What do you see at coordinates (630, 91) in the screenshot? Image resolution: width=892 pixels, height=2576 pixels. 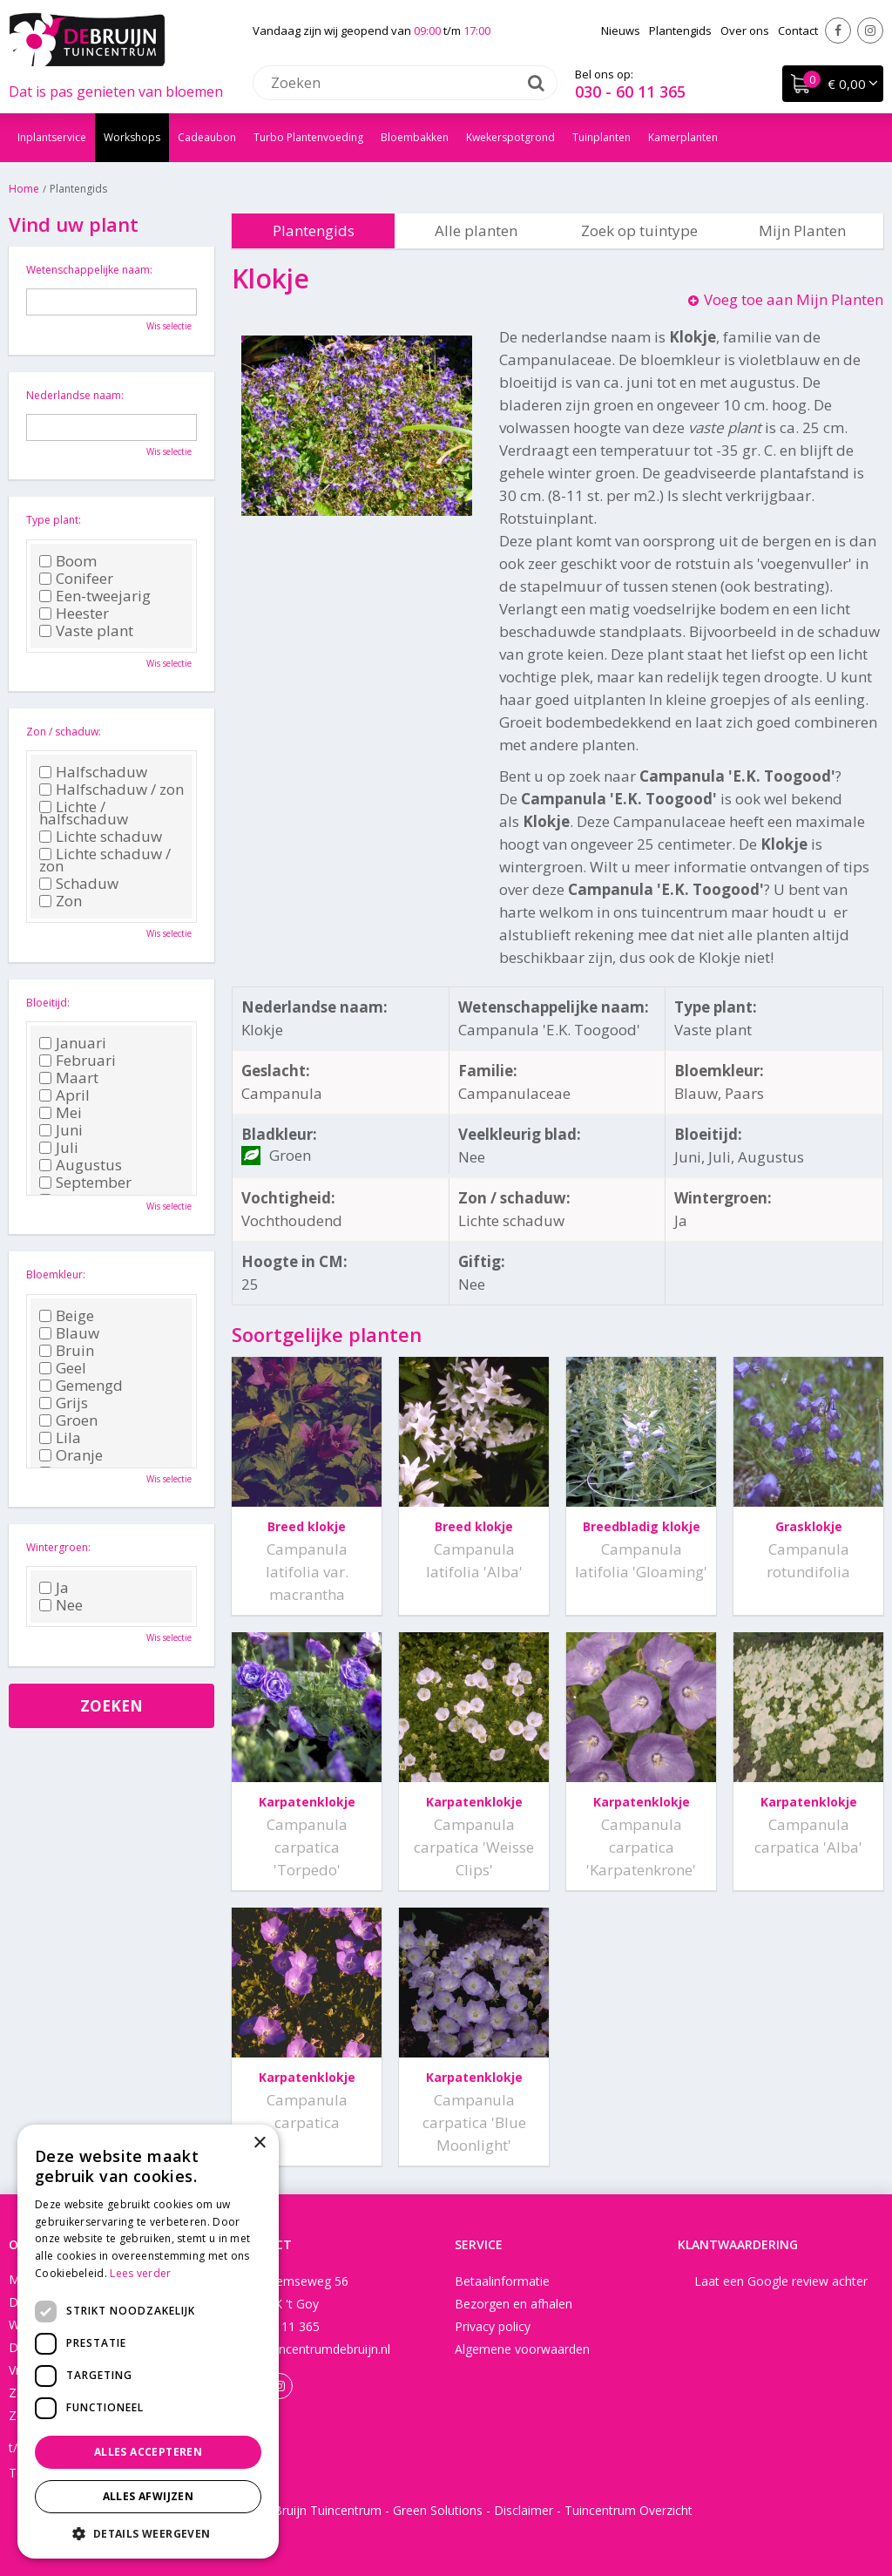 I see `030 - 60 11 365` at bounding box center [630, 91].